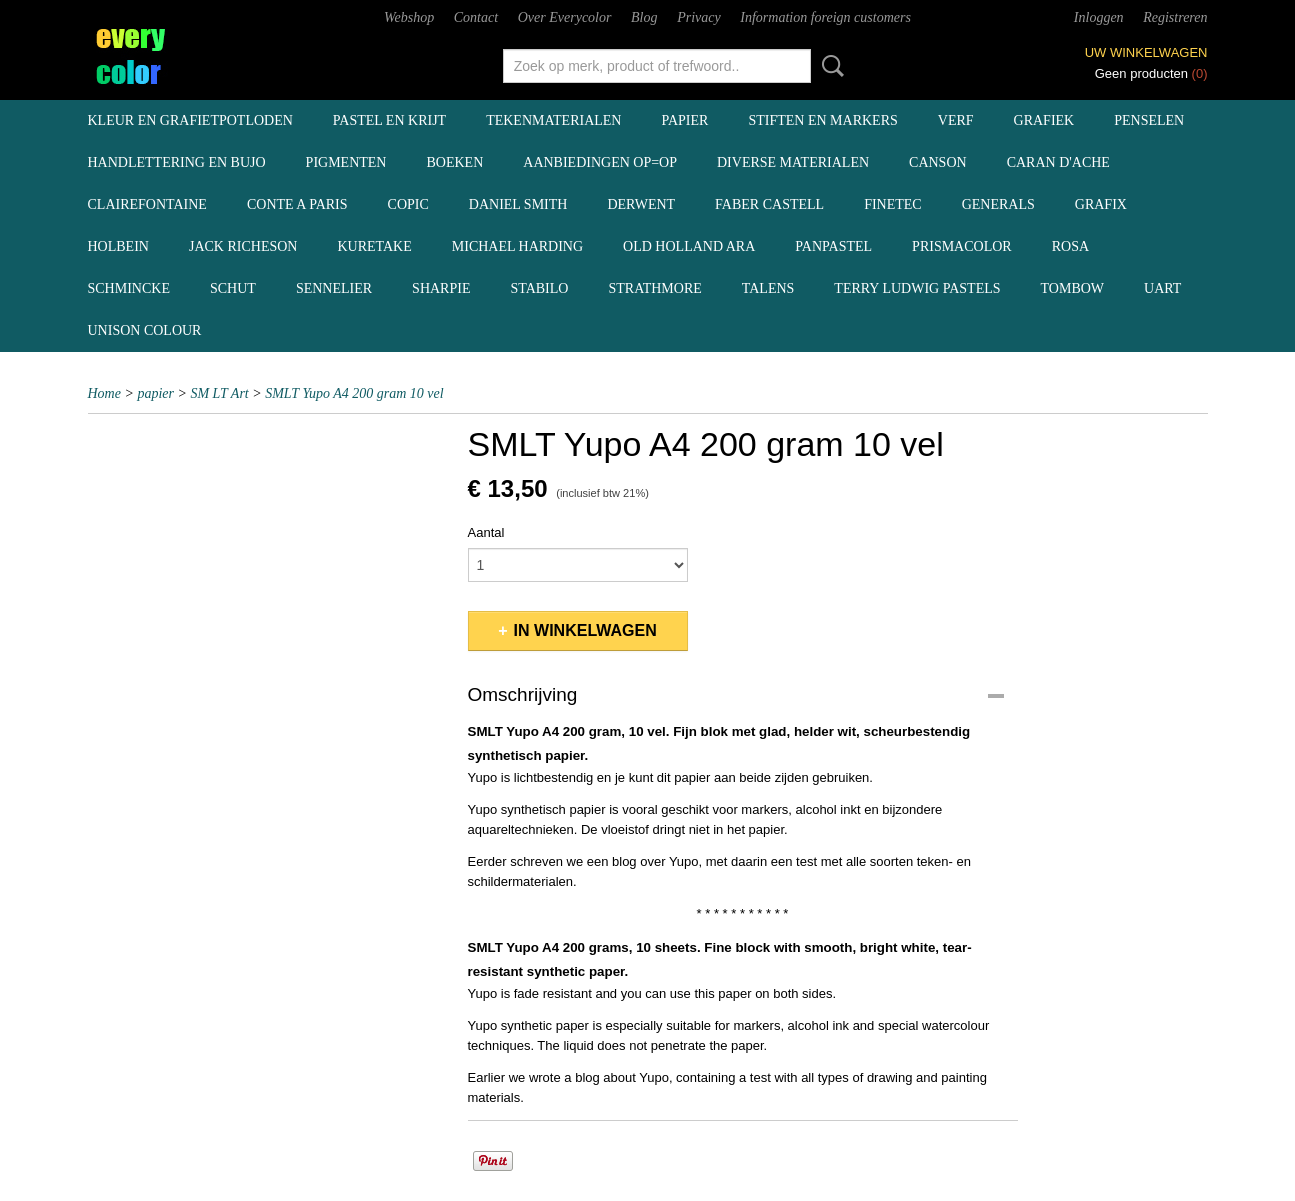  I want to click on Webshop, so click(409, 17).